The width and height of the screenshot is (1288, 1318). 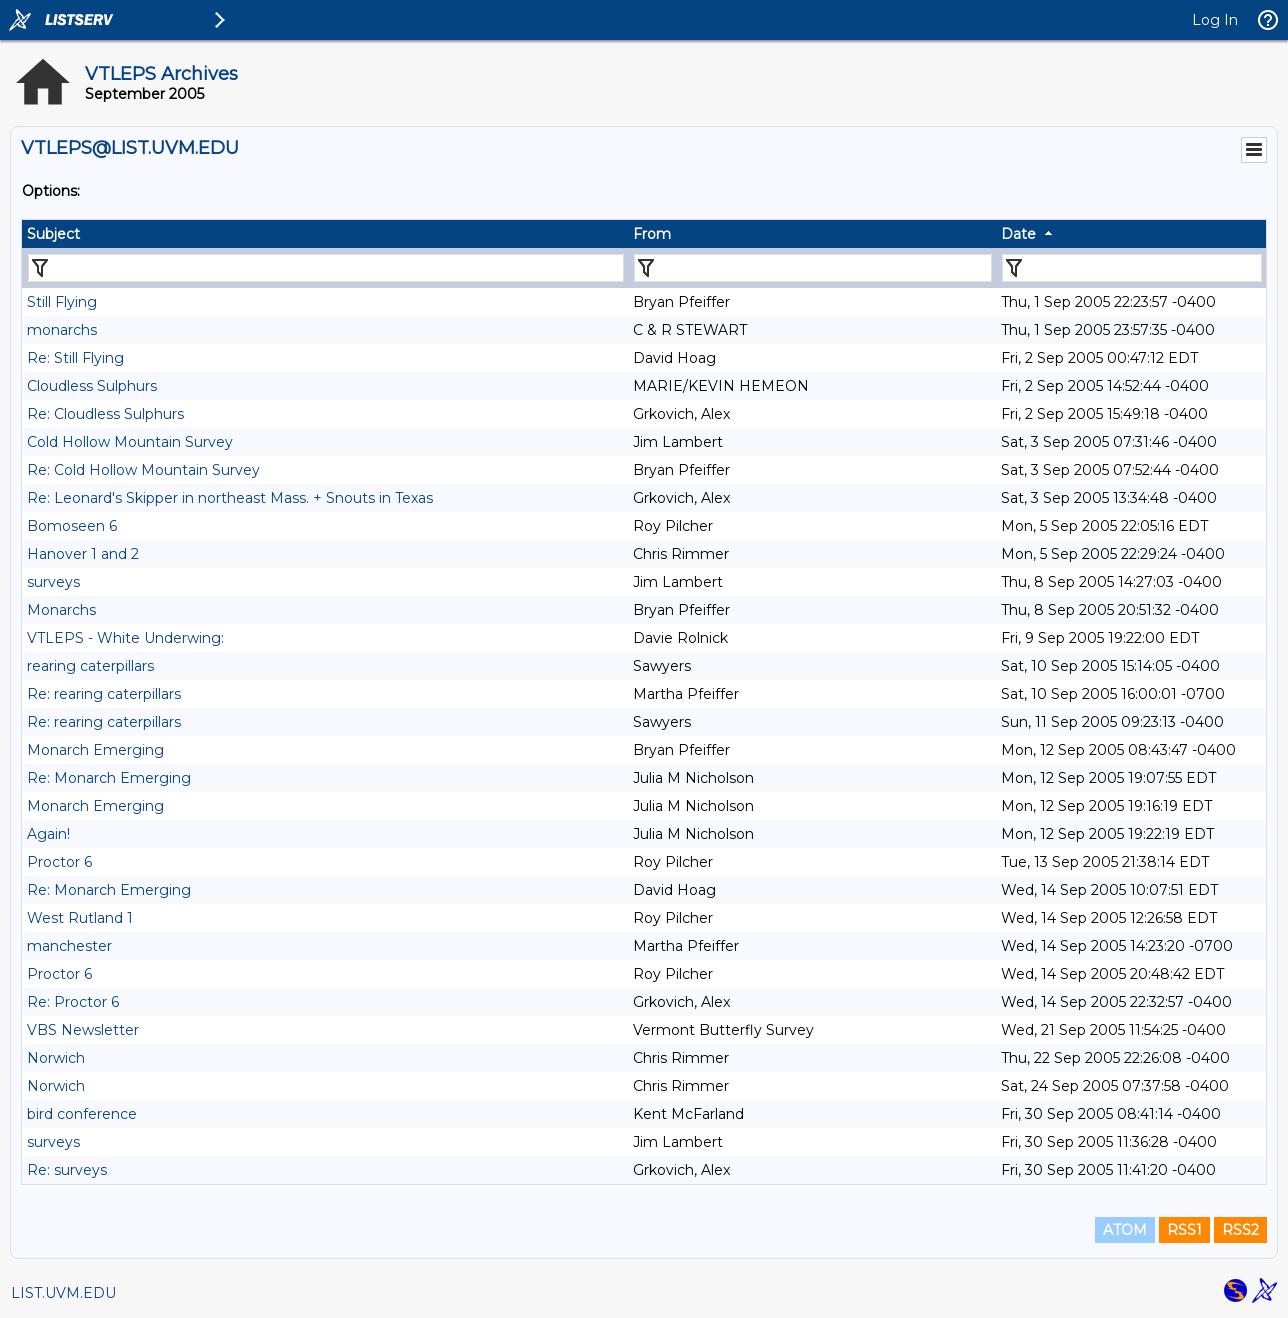 What do you see at coordinates (95, 750) in the screenshot?
I see `Monarch Emerging` at bounding box center [95, 750].